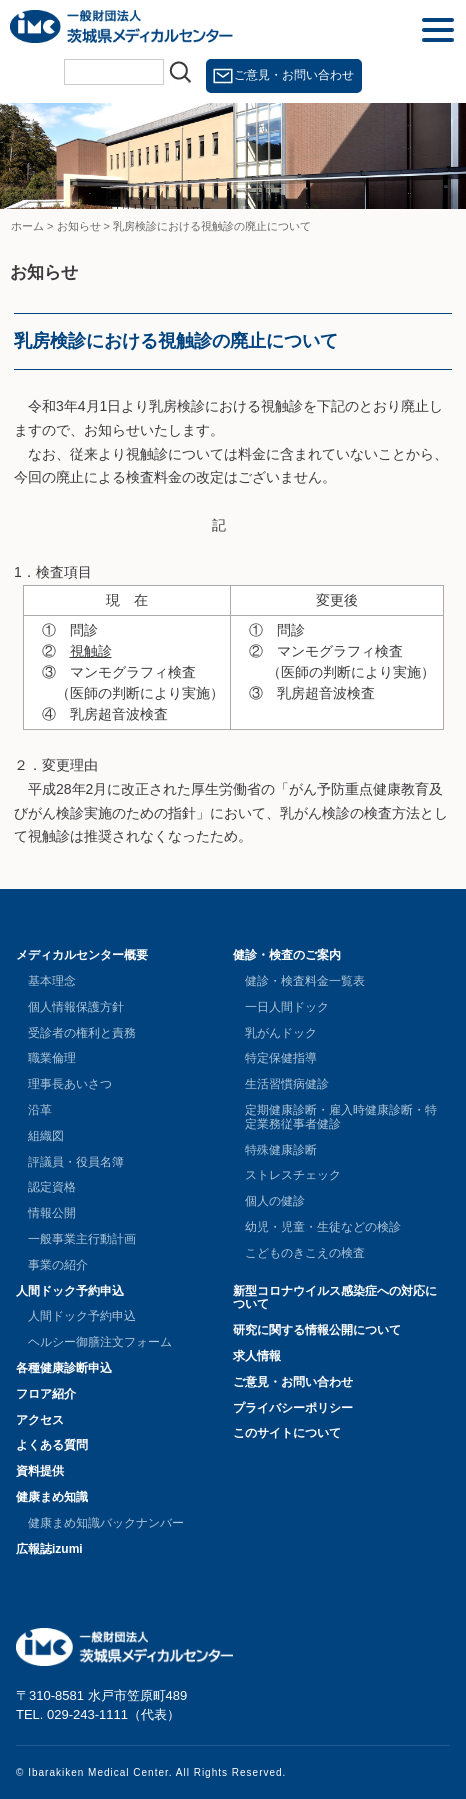 Image resolution: width=466 pixels, height=1799 pixels. I want to click on 一般事業主行動計画, so click(82, 1239).